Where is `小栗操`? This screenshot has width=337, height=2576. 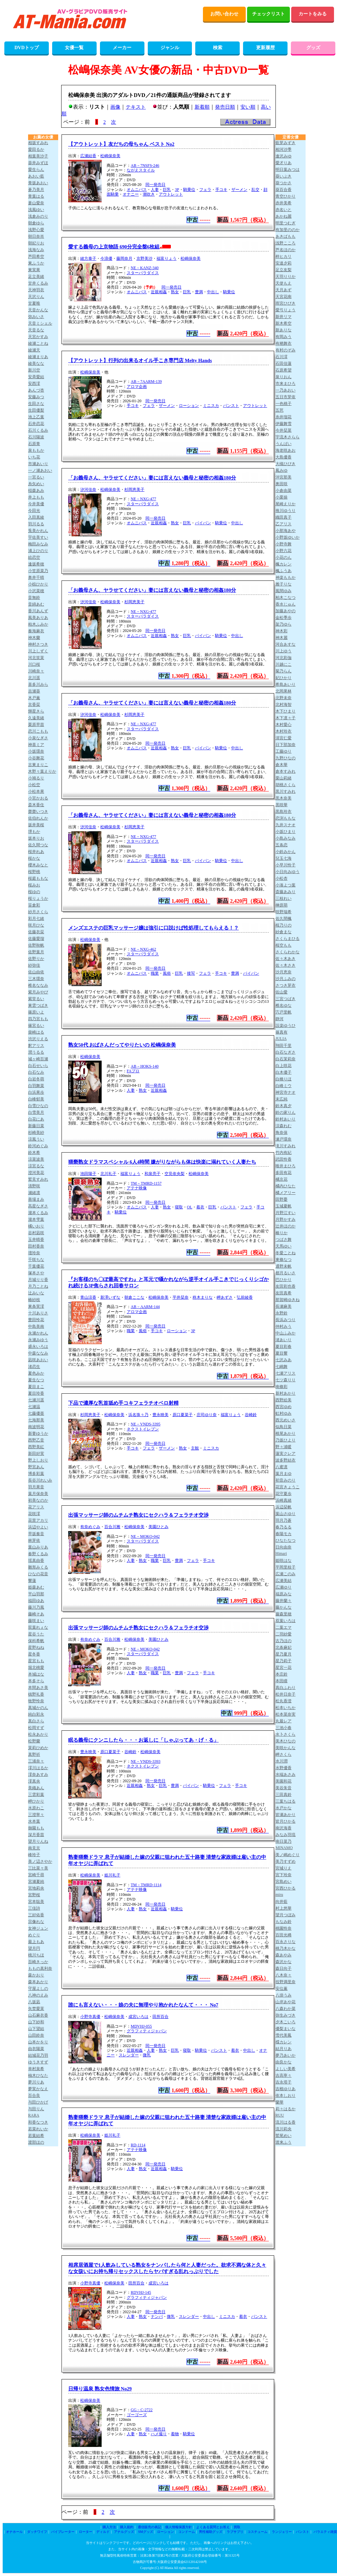
小栗操 is located at coordinates (281, 497).